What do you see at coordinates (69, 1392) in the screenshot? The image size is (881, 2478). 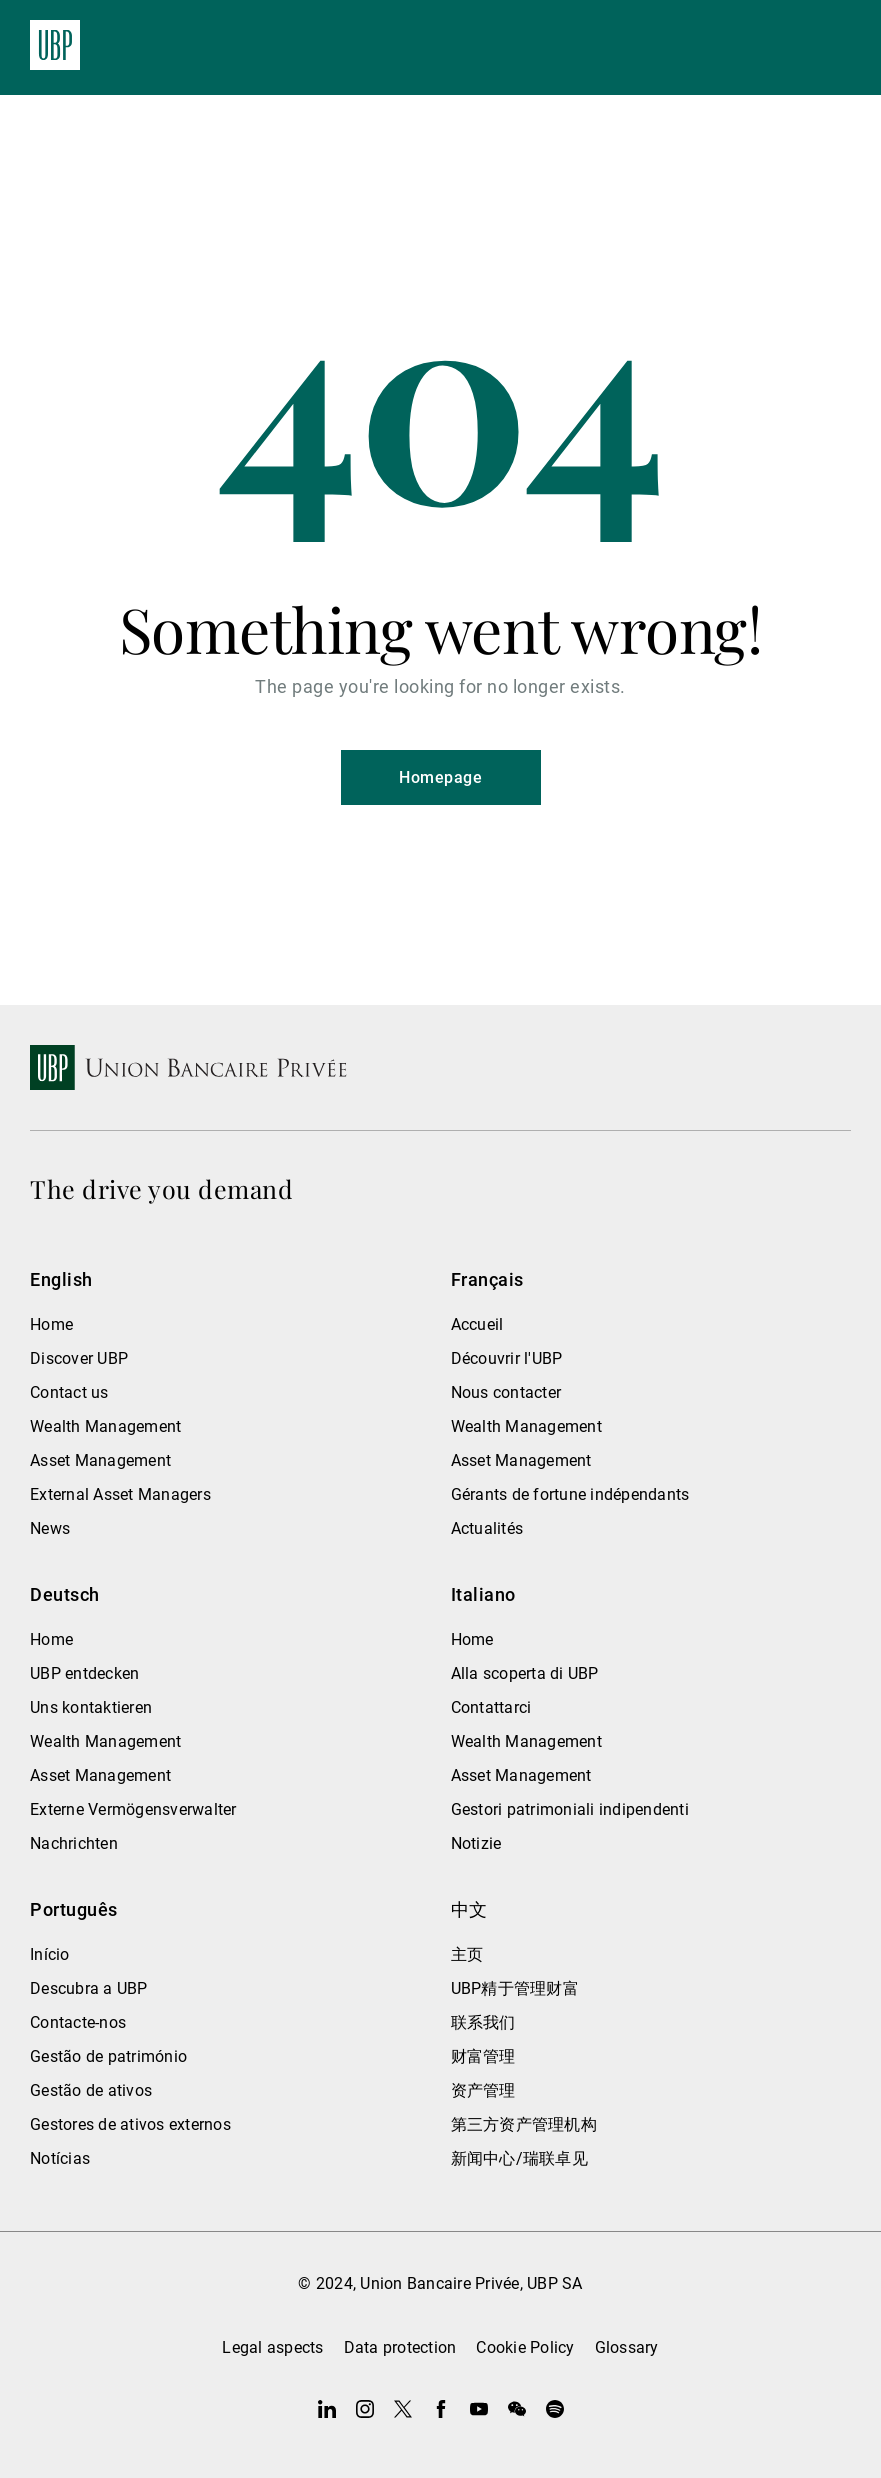 I see `Contact us` at bounding box center [69, 1392].